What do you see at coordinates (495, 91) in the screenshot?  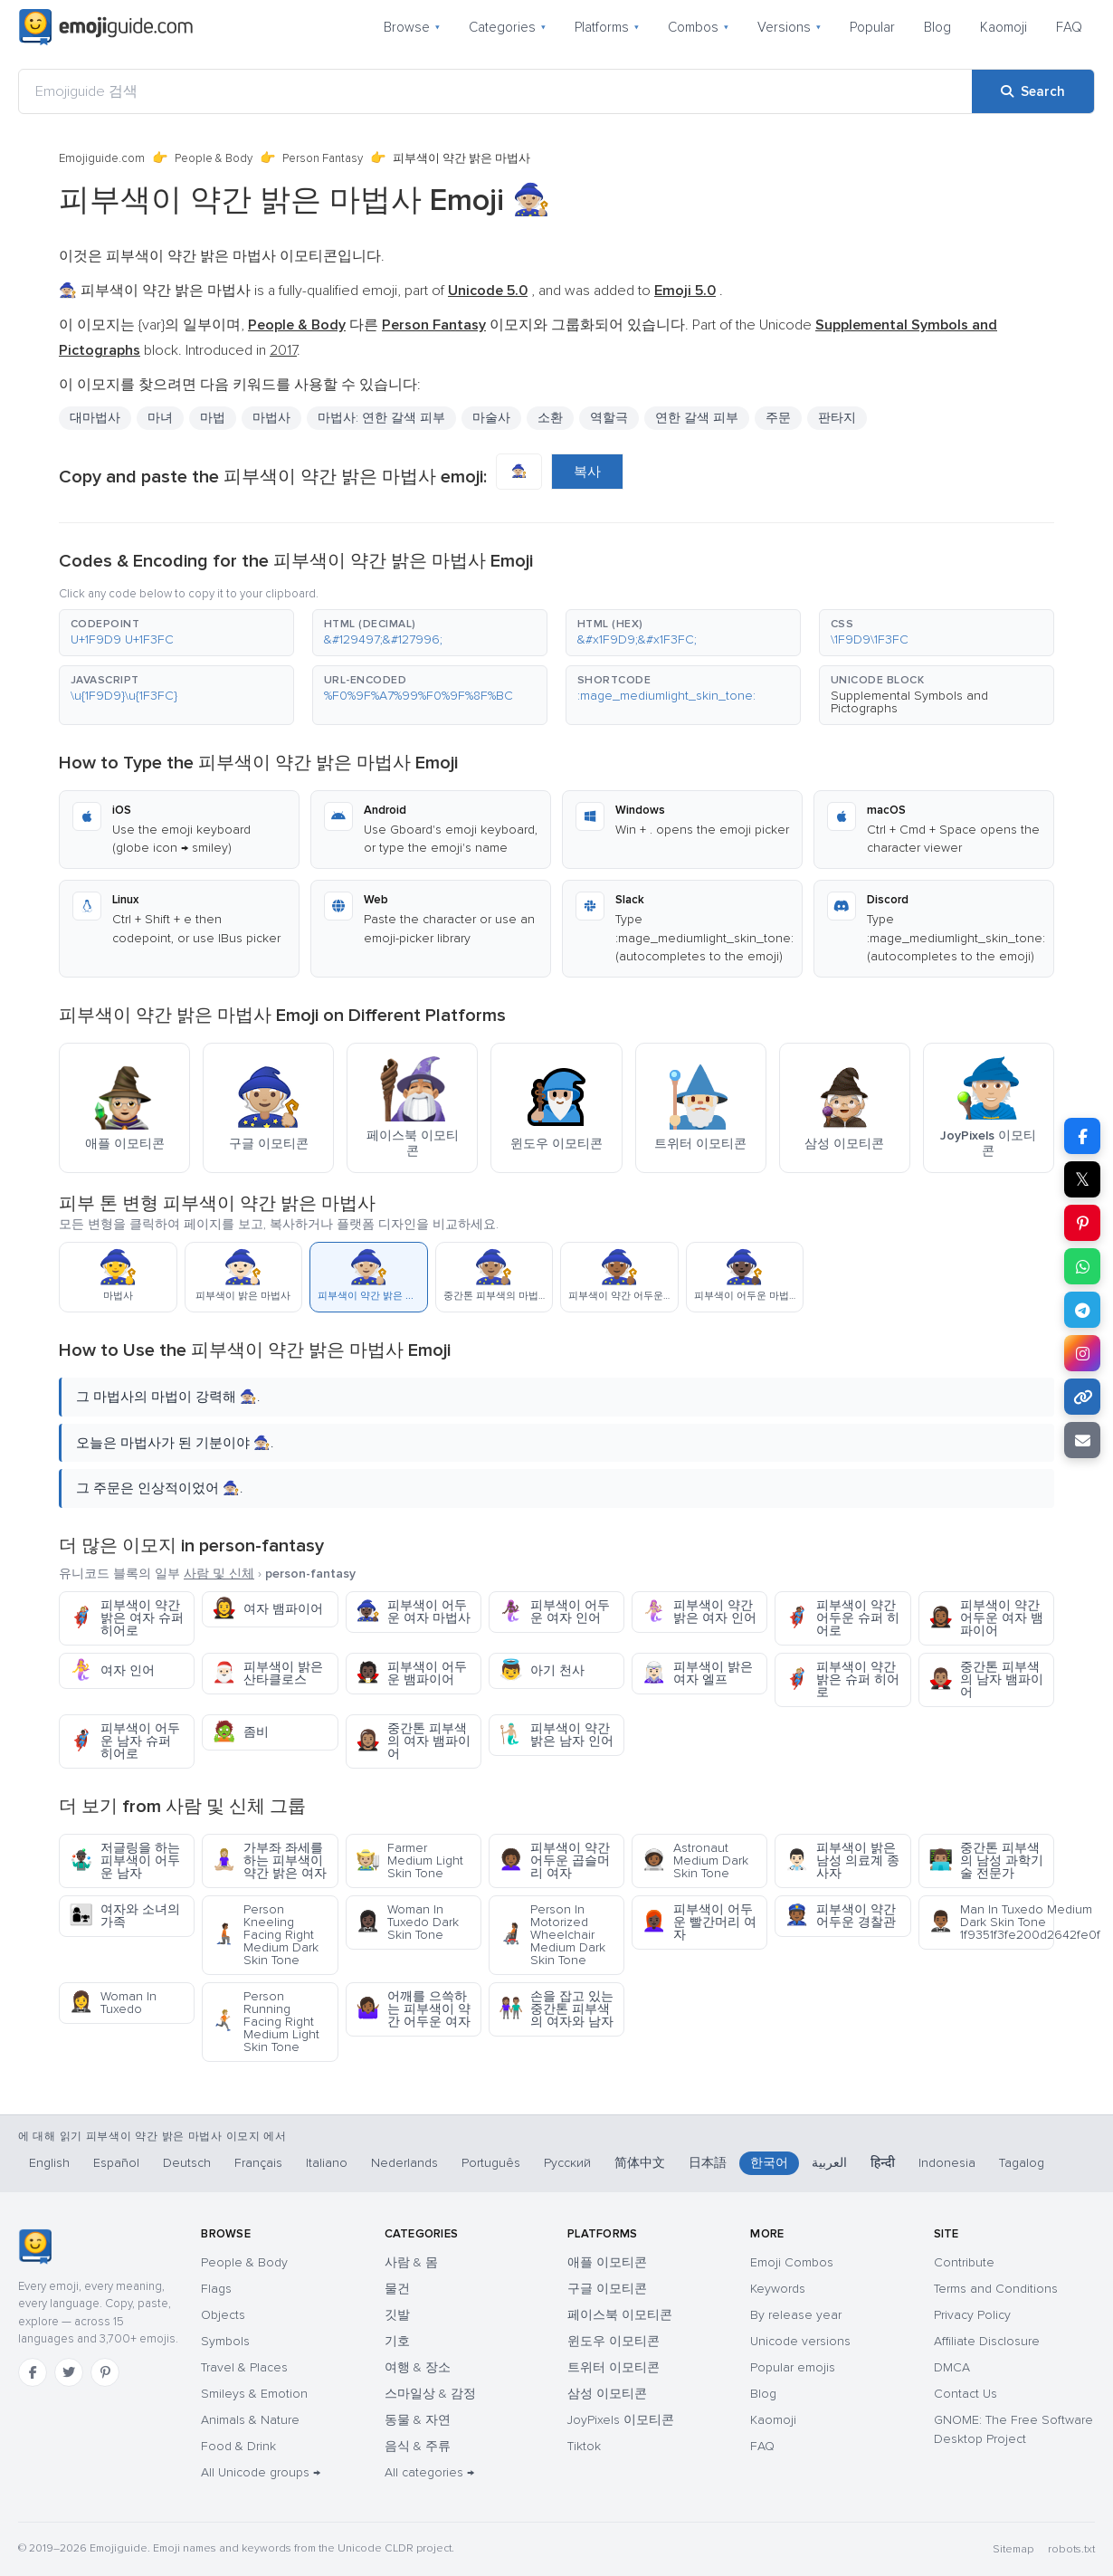 I see `[Emojiguide 검색]` at bounding box center [495, 91].